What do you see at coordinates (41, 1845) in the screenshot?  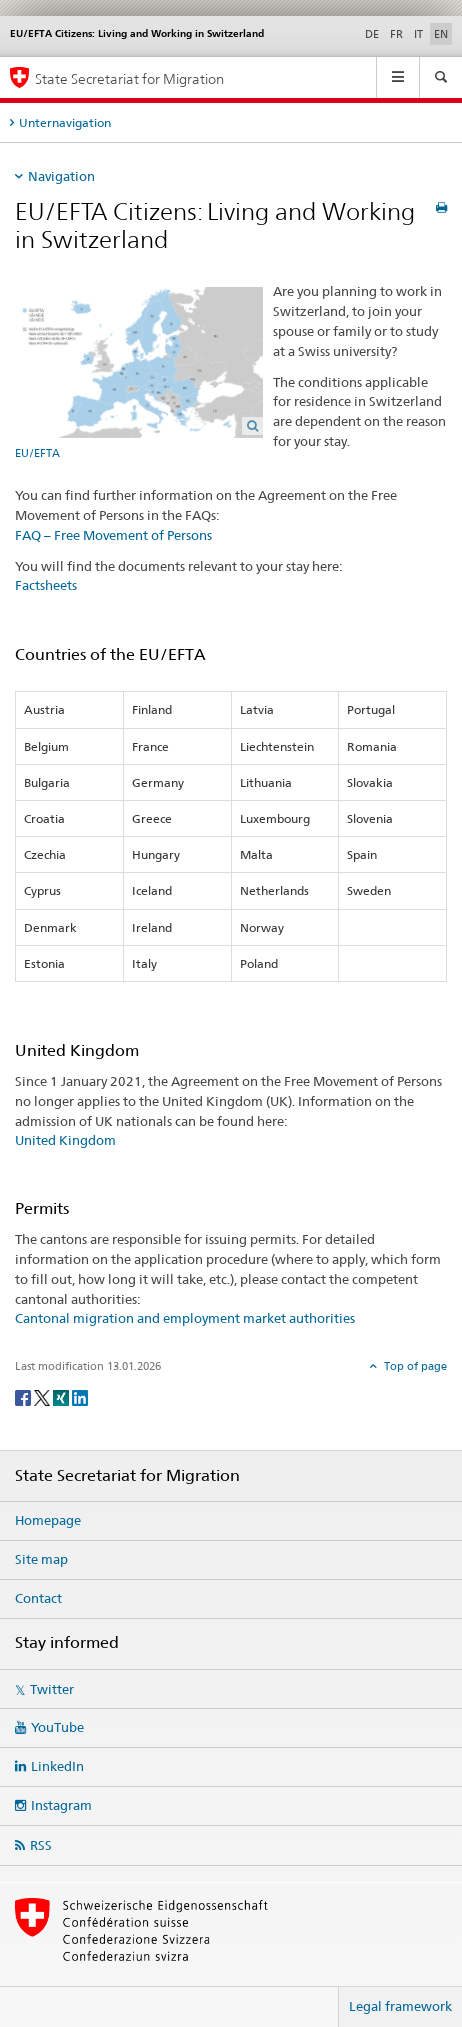 I see `RSS` at bounding box center [41, 1845].